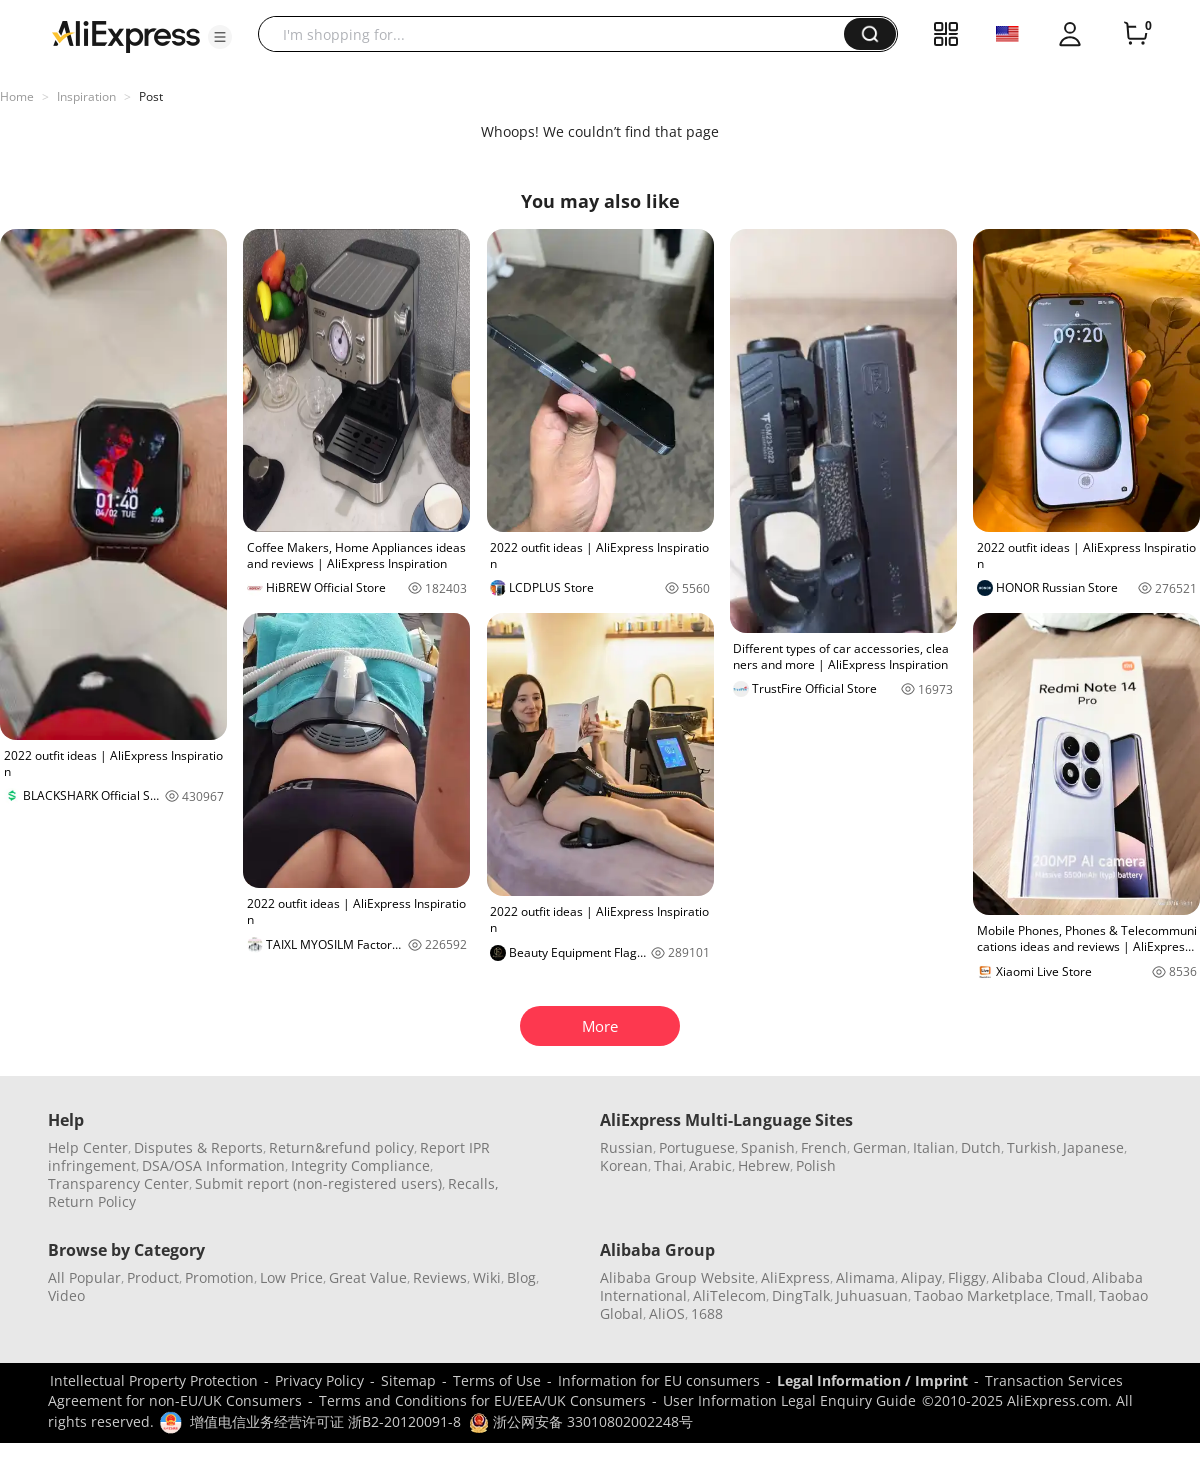 The height and width of the screenshot is (1463, 1200). Describe the element at coordinates (710, 1165) in the screenshot. I see `Arabic` at that location.